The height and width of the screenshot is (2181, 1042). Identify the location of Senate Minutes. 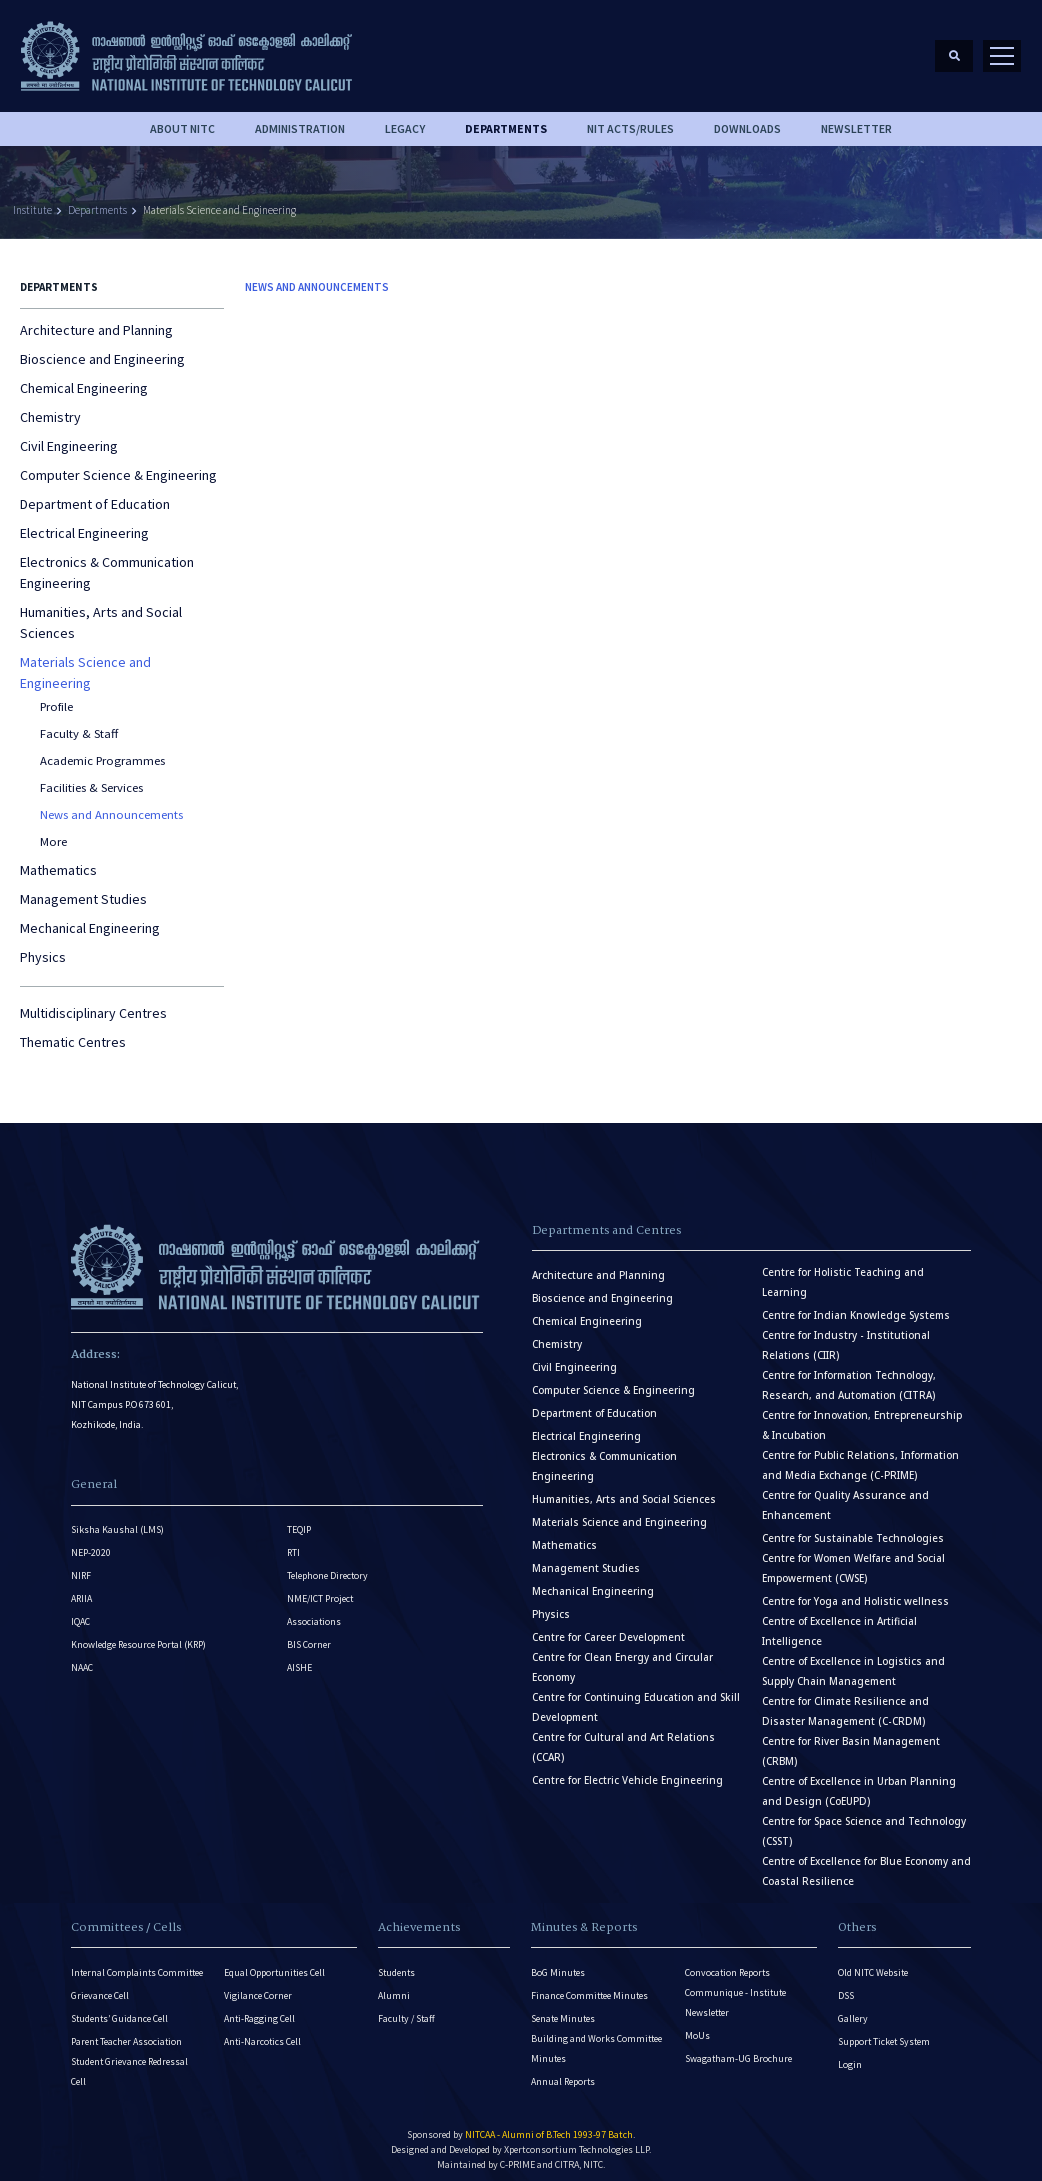
(563, 2008).